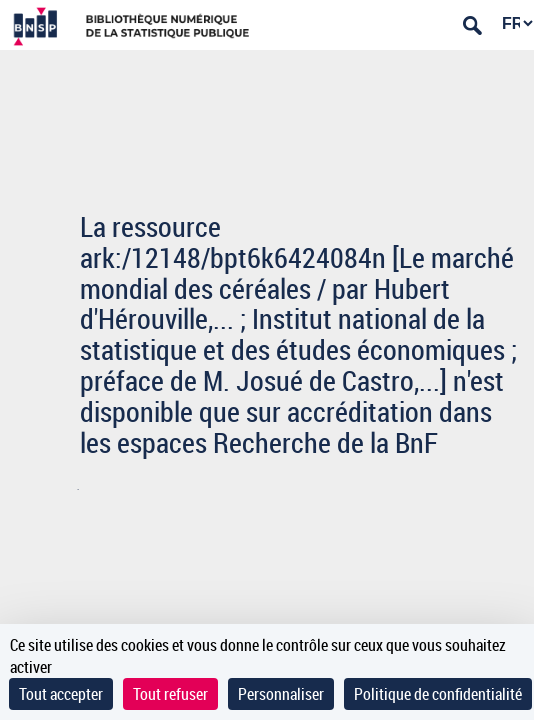 This screenshot has height=720, width=534. What do you see at coordinates (170, 694) in the screenshot?
I see `Tout refuser [Cookies : Tout refuser]` at bounding box center [170, 694].